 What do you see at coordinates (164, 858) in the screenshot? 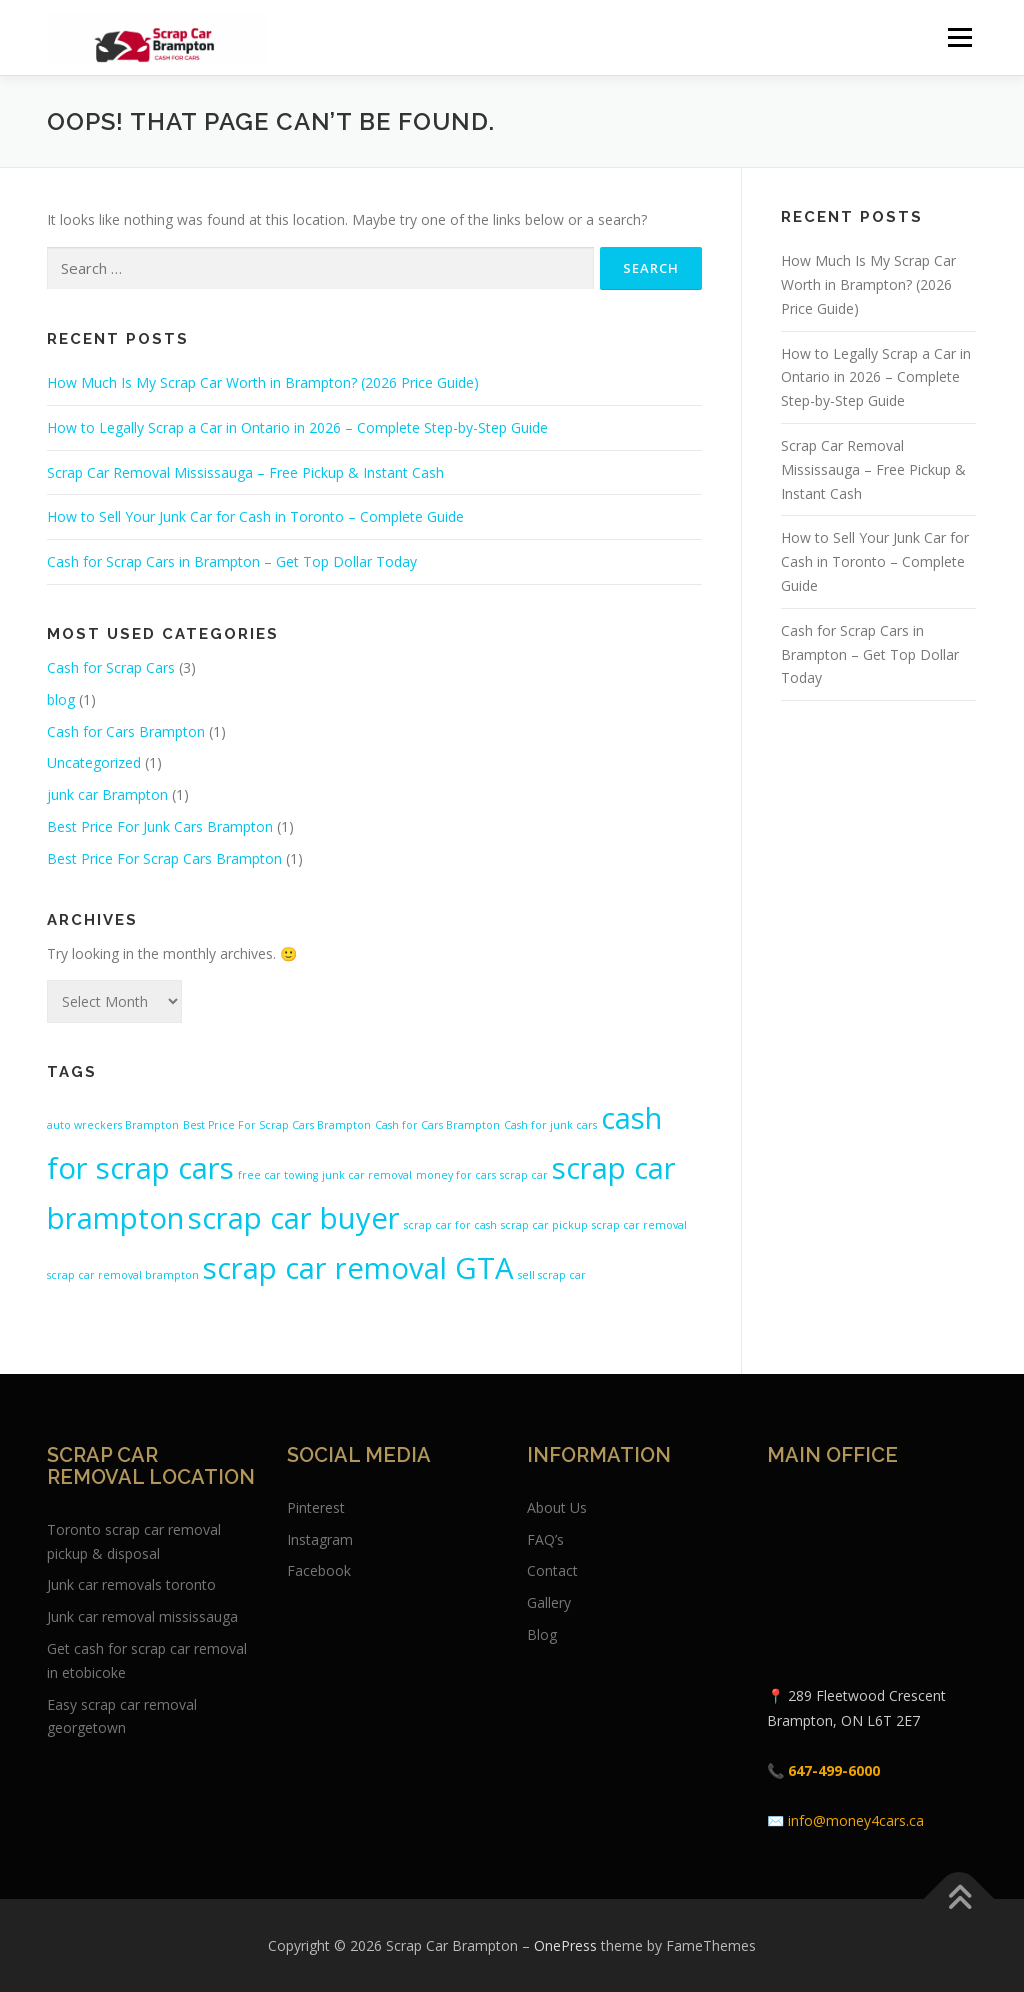
I see `Best Price For Scrap Cars Brampton` at bounding box center [164, 858].